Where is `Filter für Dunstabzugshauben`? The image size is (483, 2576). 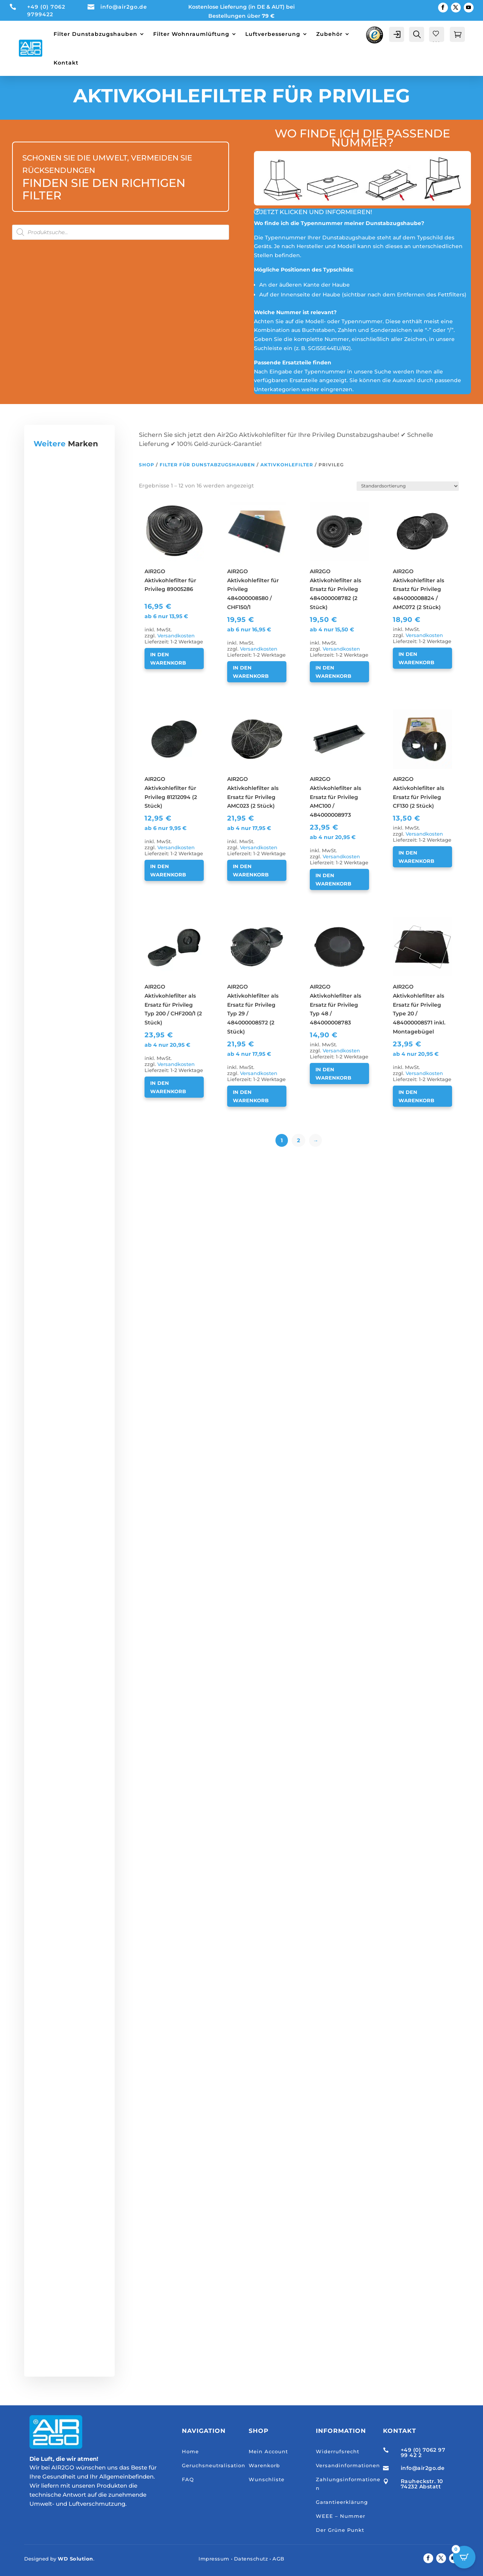 Filter für Dunstabzugshauben is located at coordinates (207, 464).